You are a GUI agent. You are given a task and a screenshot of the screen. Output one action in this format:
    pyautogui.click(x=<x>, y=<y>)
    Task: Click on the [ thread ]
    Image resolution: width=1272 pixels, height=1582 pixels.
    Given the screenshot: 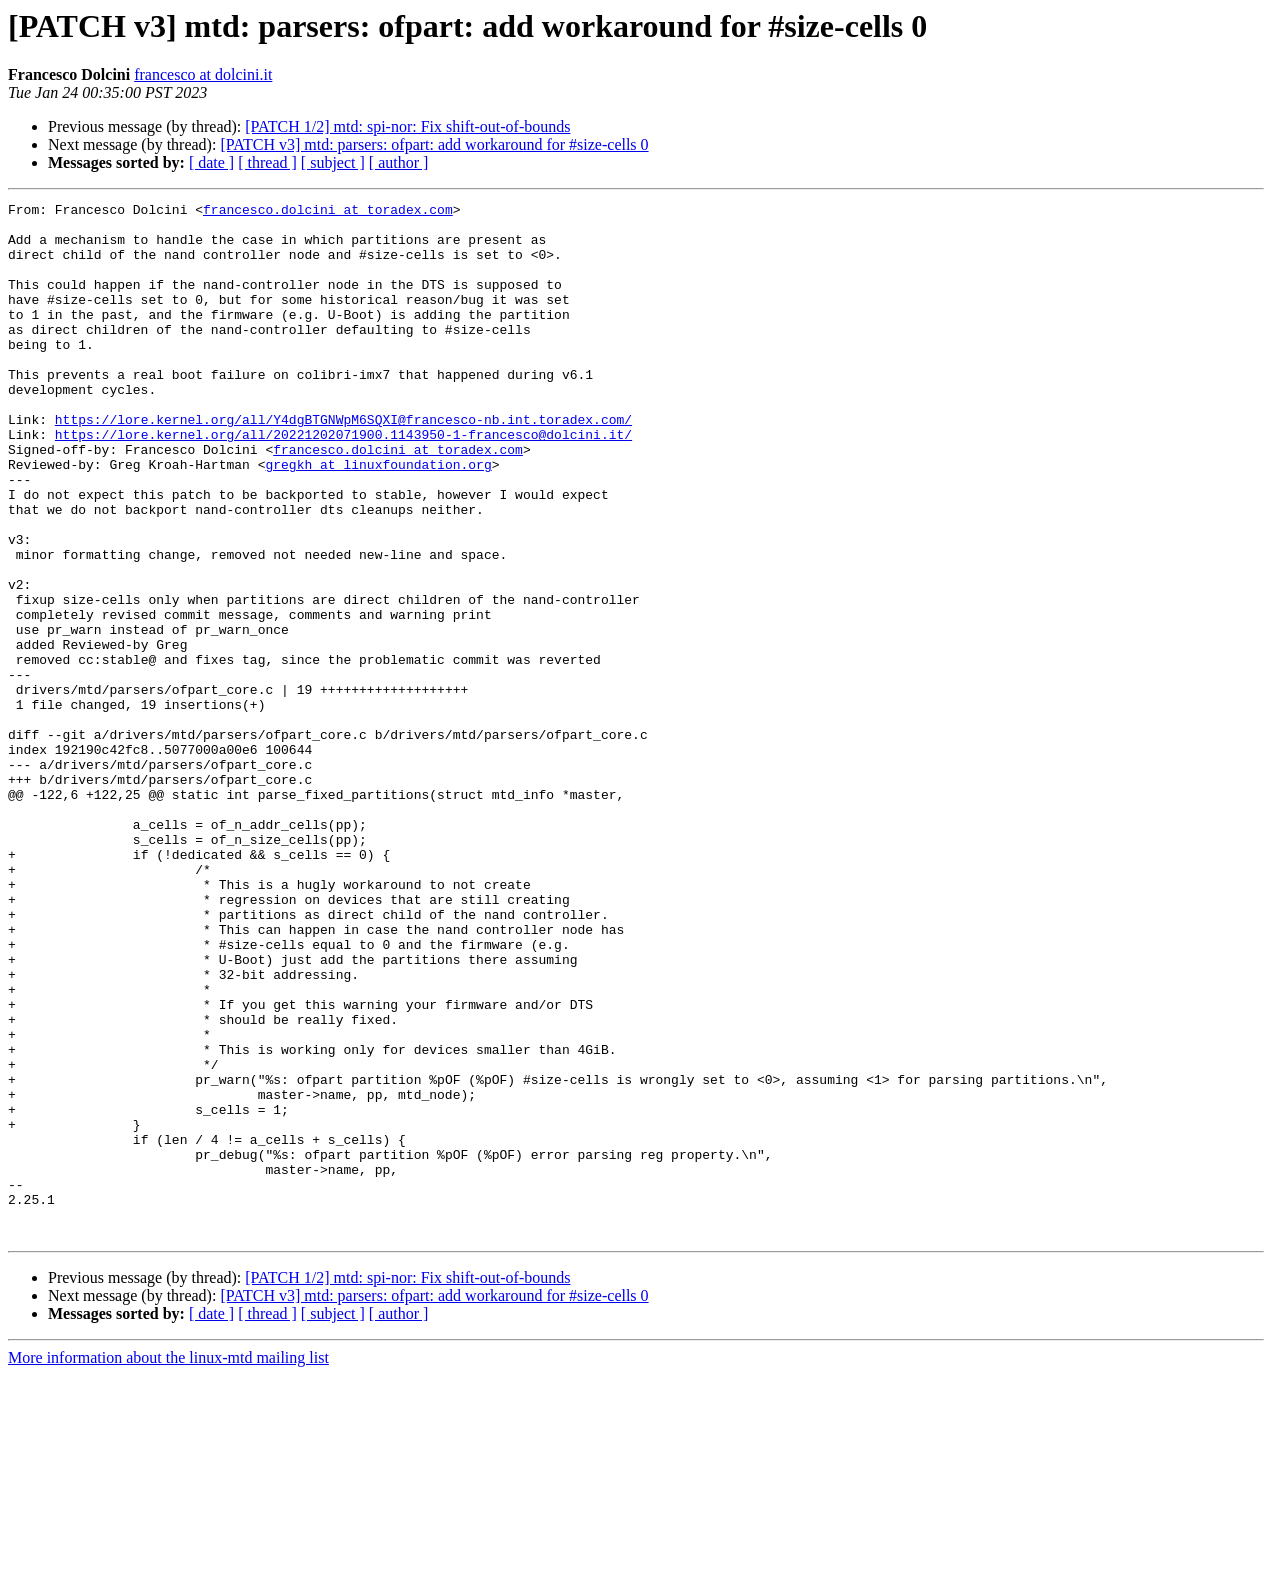 What is the action you would take?
    pyautogui.click(x=267, y=162)
    